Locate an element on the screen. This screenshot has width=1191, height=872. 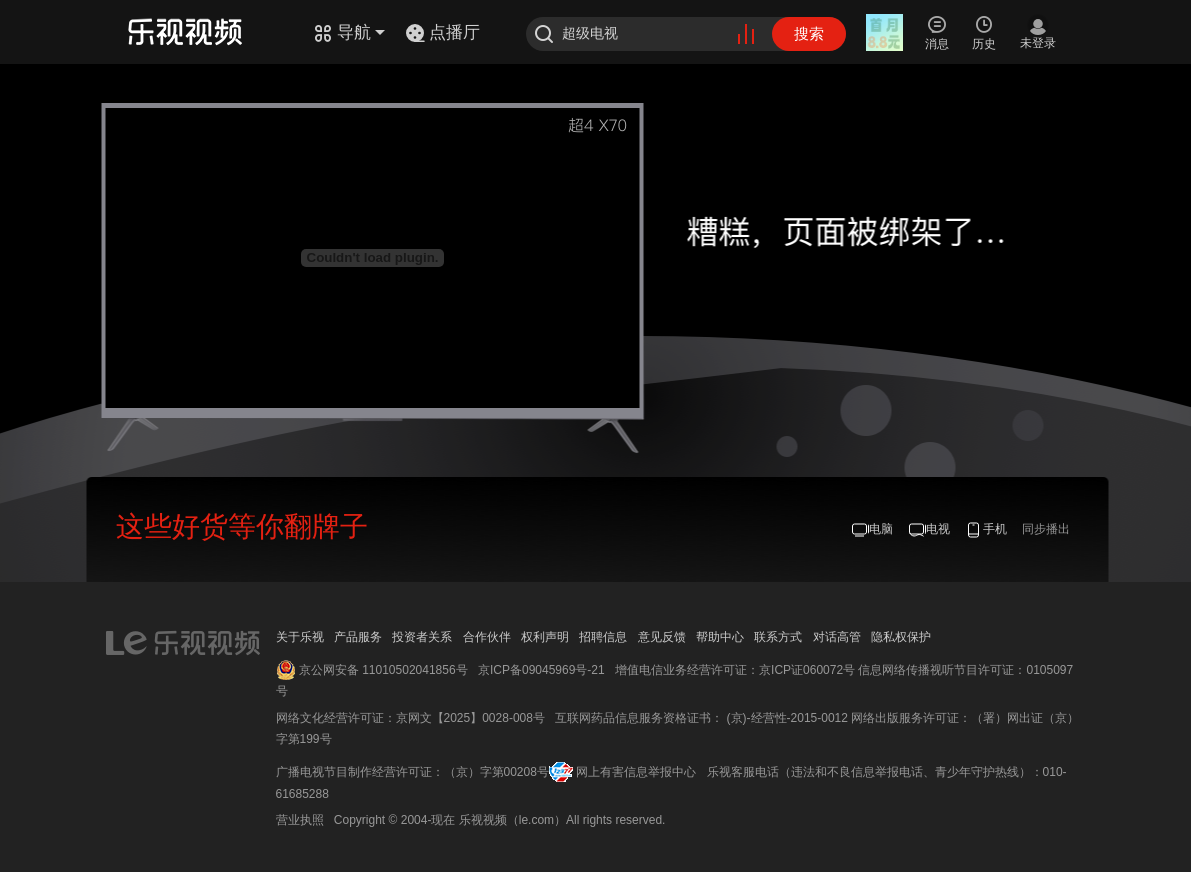
隐私权保护 is located at coordinates (901, 637).